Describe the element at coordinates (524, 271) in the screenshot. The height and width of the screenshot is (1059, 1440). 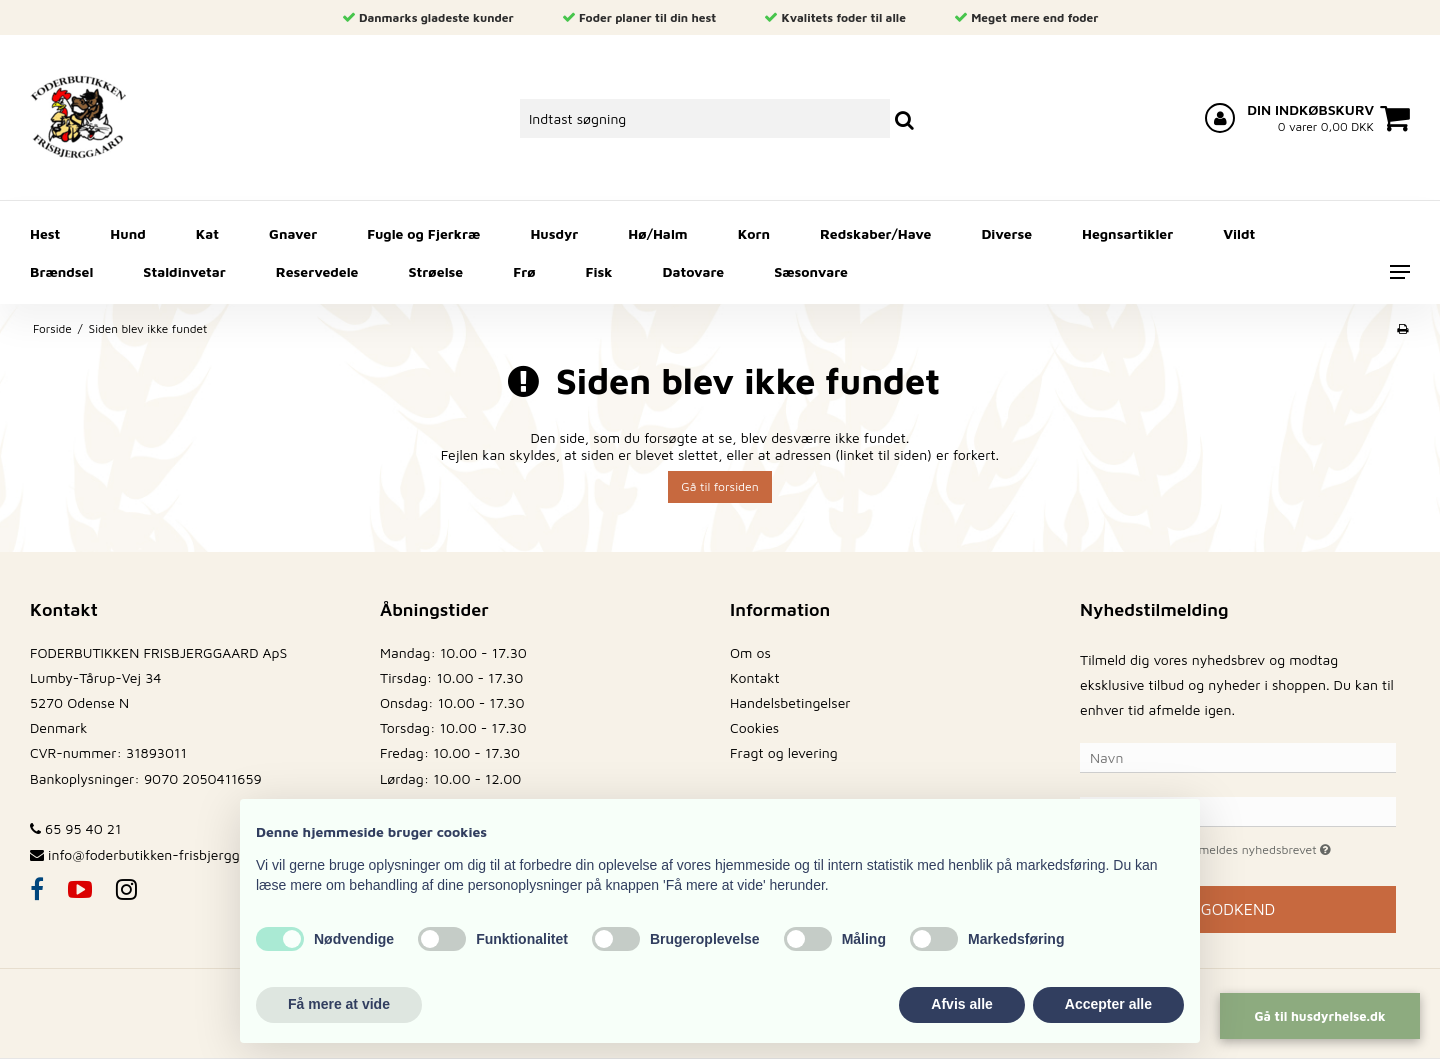
I see `Frø` at that location.